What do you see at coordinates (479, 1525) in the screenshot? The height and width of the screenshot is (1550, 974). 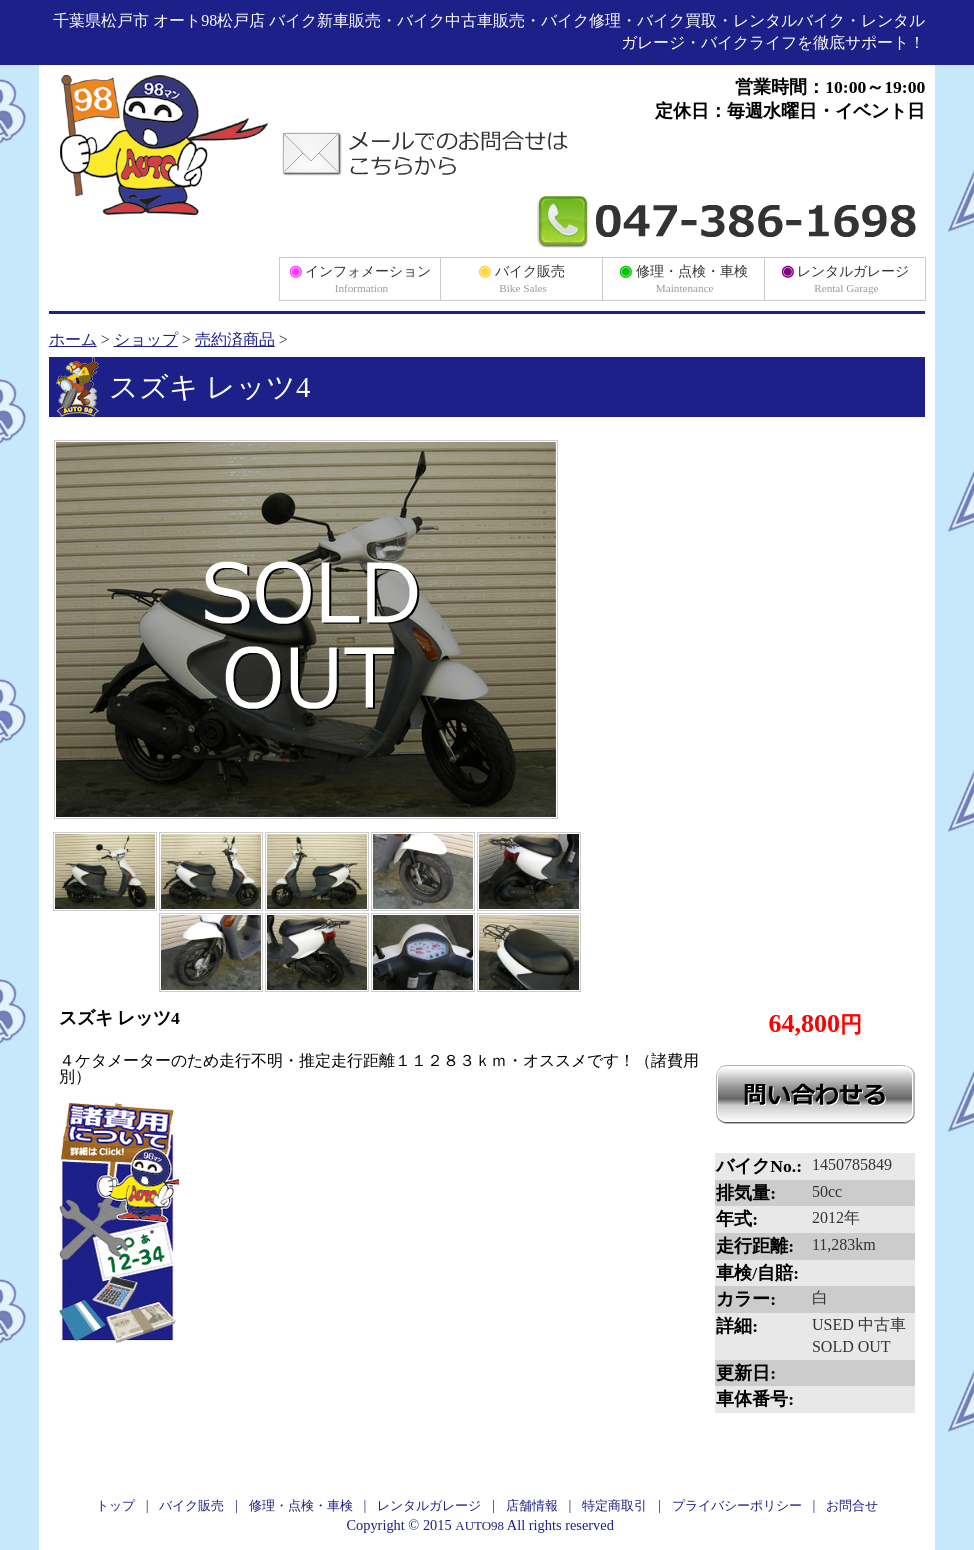 I see `AUTO98` at bounding box center [479, 1525].